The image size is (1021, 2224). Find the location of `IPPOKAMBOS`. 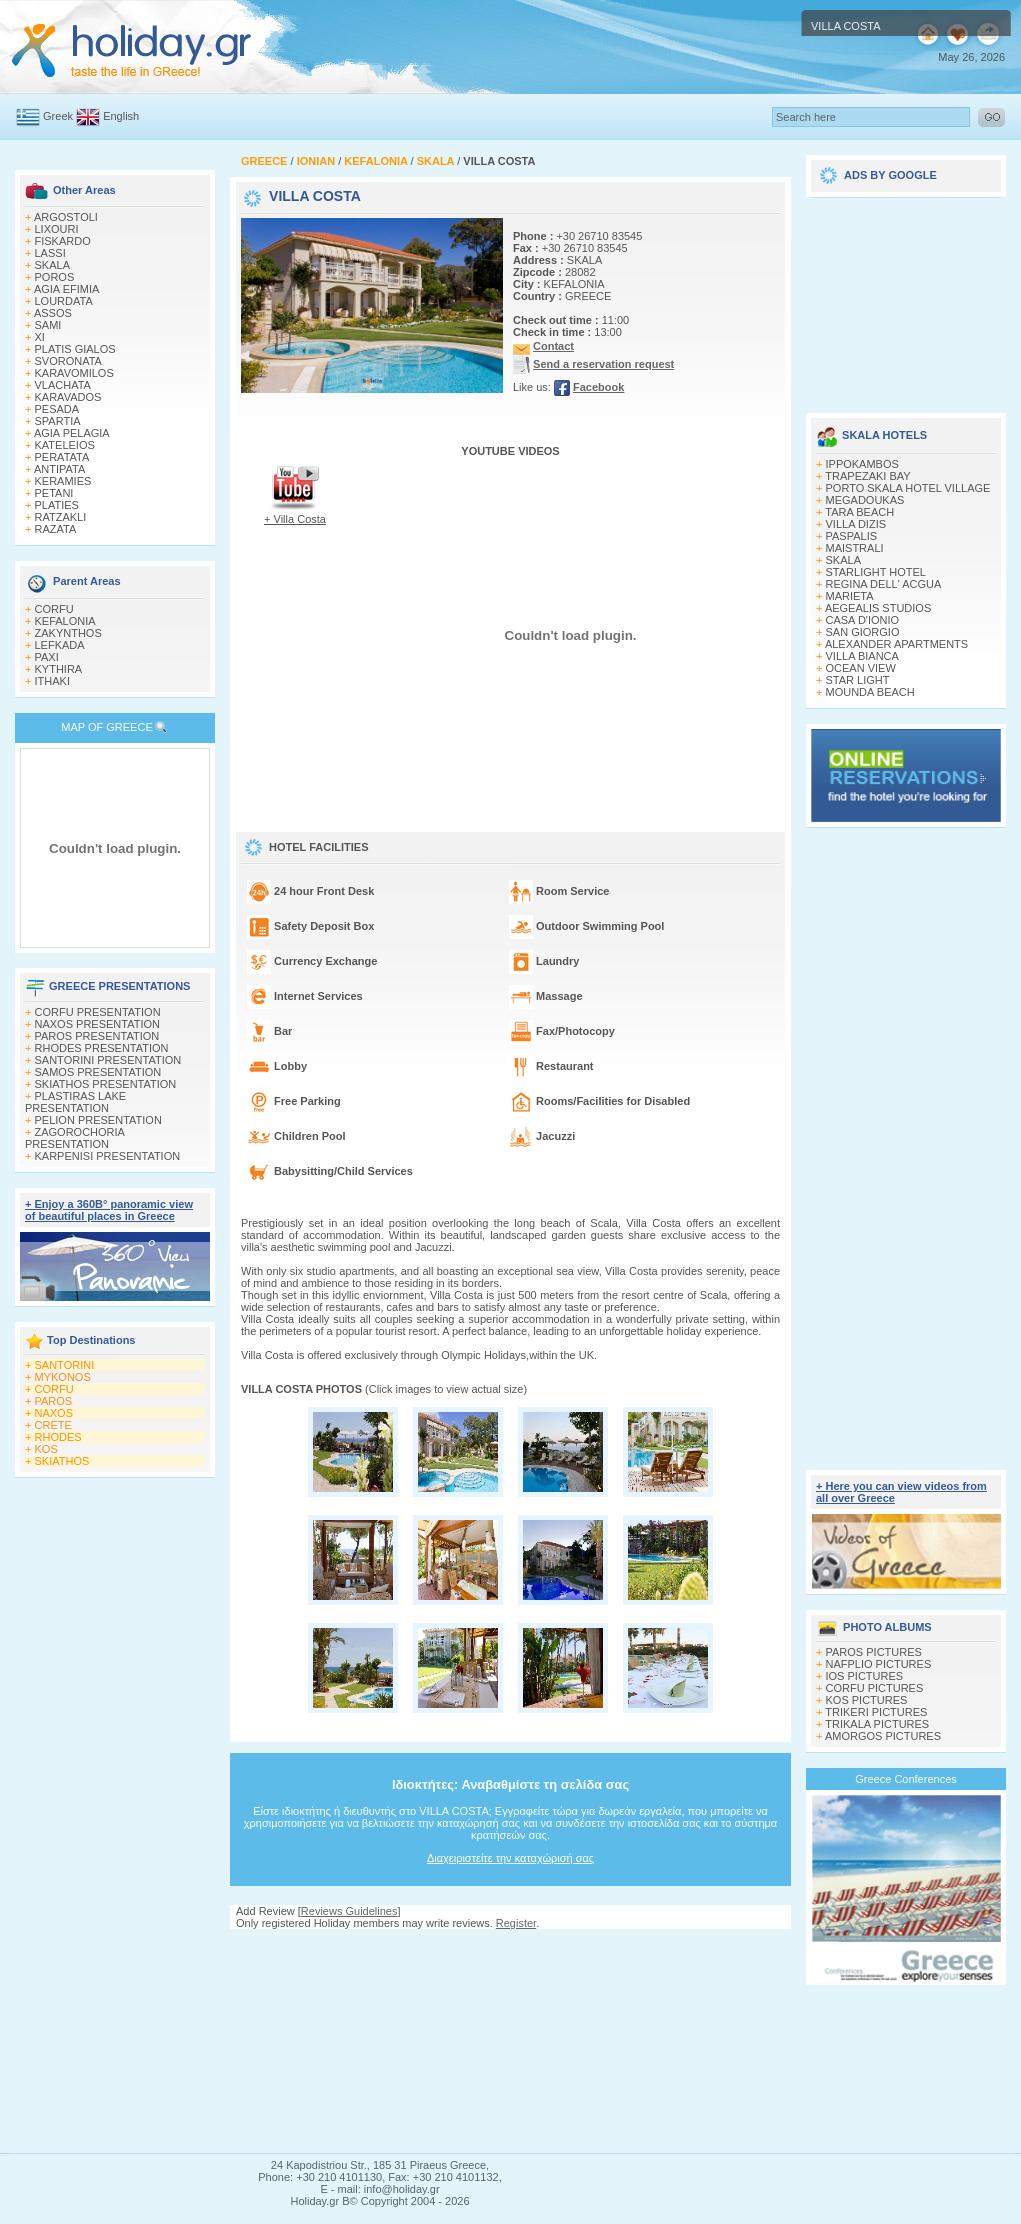

IPPOKAMBOS is located at coordinates (862, 464).